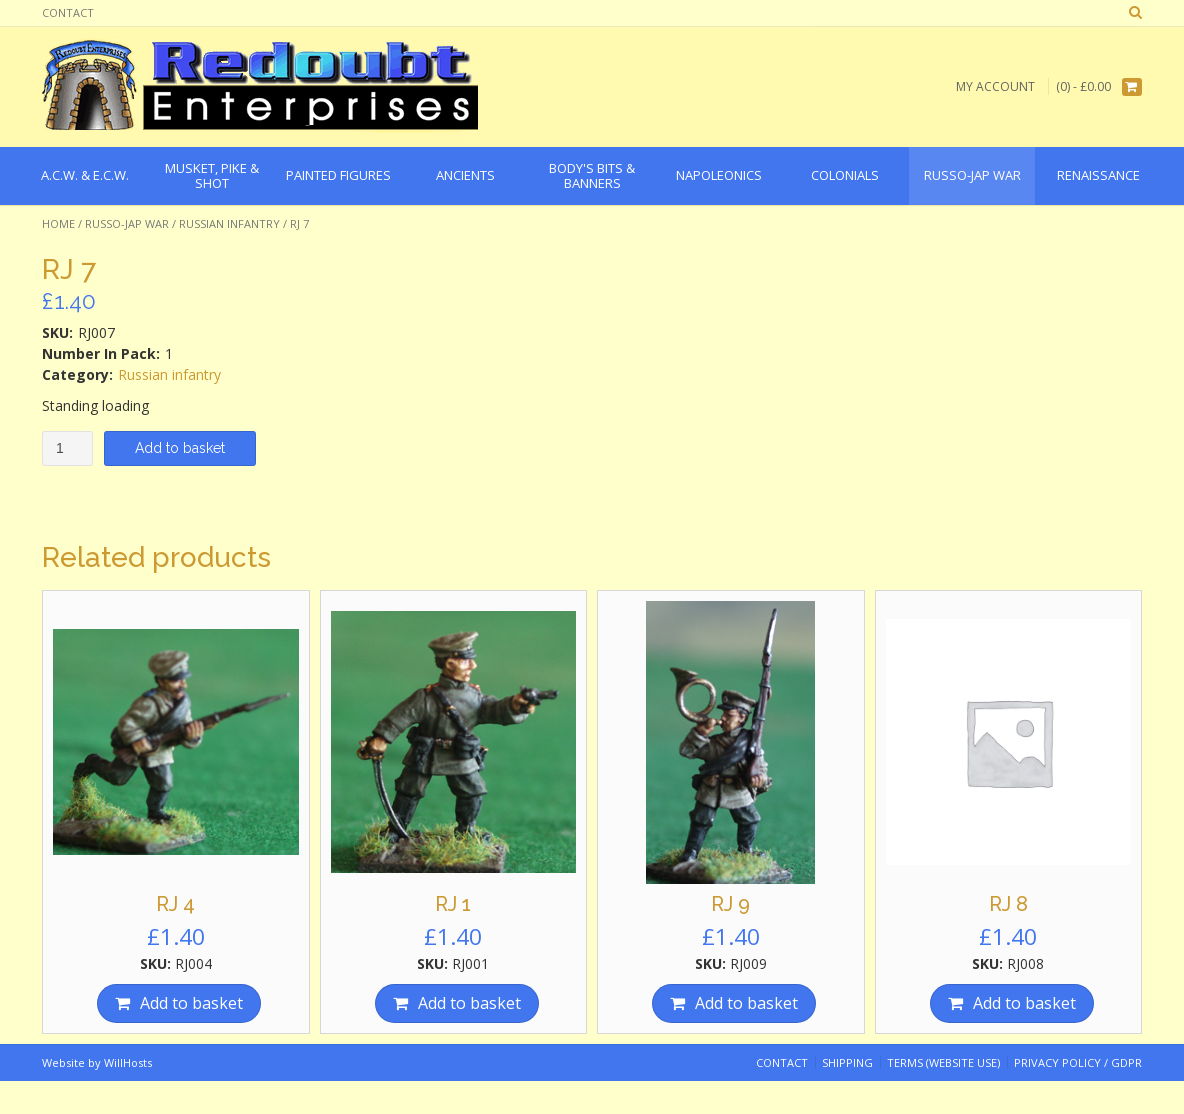 The height and width of the screenshot is (1114, 1184). Describe the element at coordinates (995, 86) in the screenshot. I see `My Account` at that location.